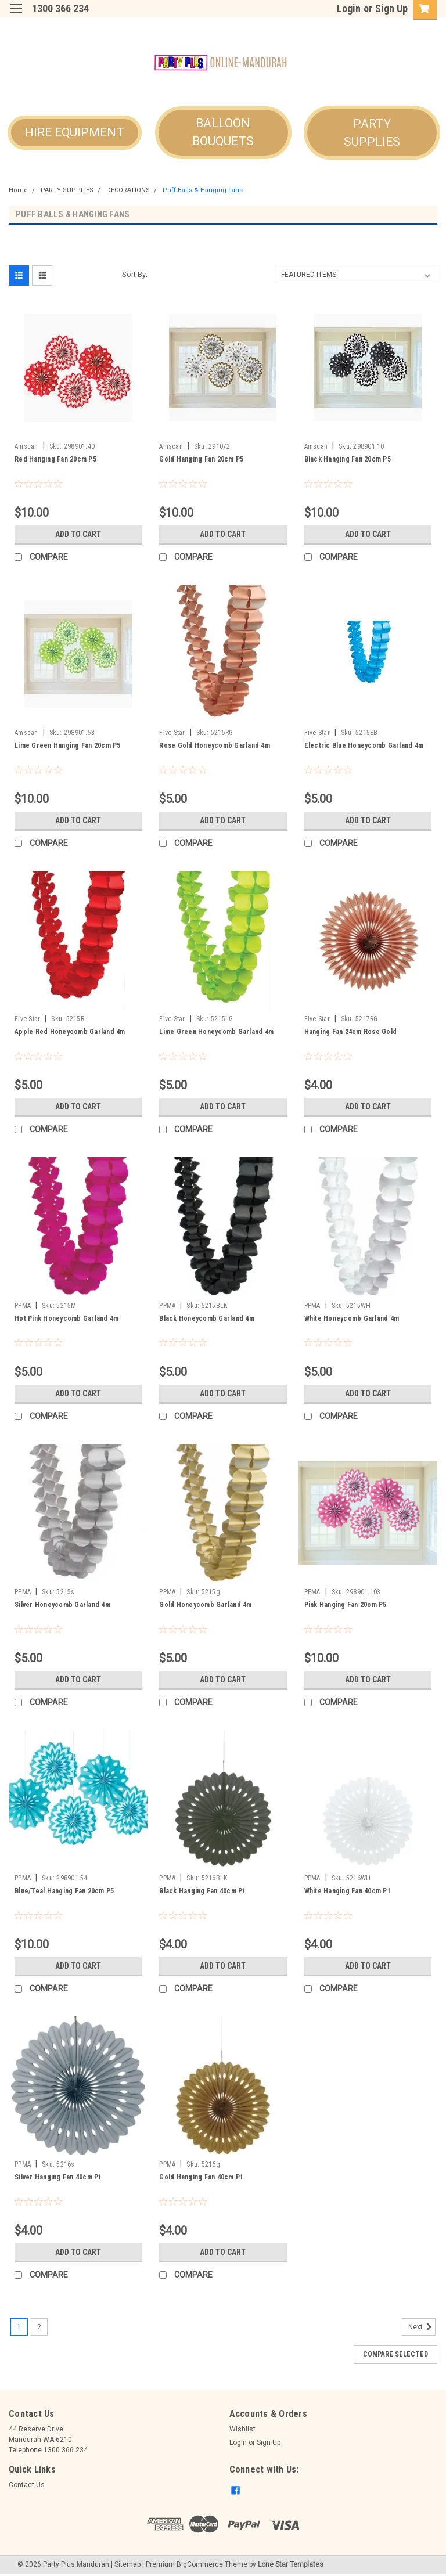  Describe the element at coordinates (290, 2564) in the screenshot. I see `Lone Star Templates` at that location.